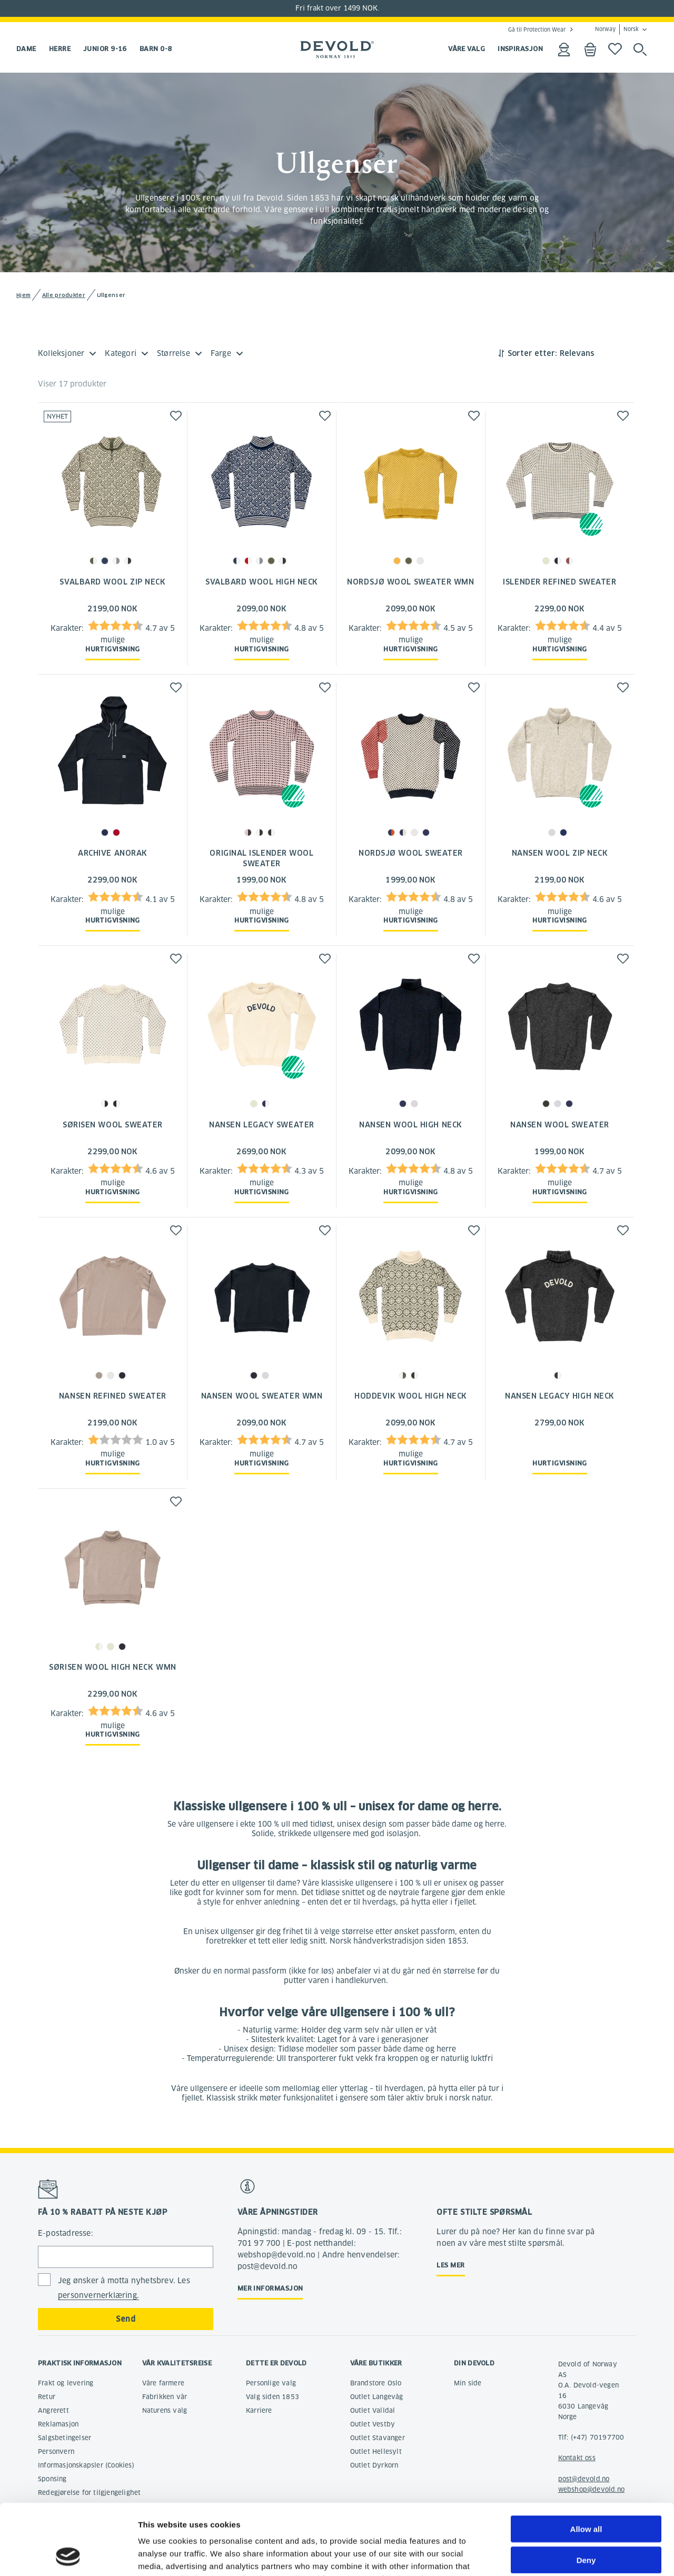 The image size is (674, 2576). What do you see at coordinates (163, 2383) in the screenshot?
I see `Våre farmere` at bounding box center [163, 2383].